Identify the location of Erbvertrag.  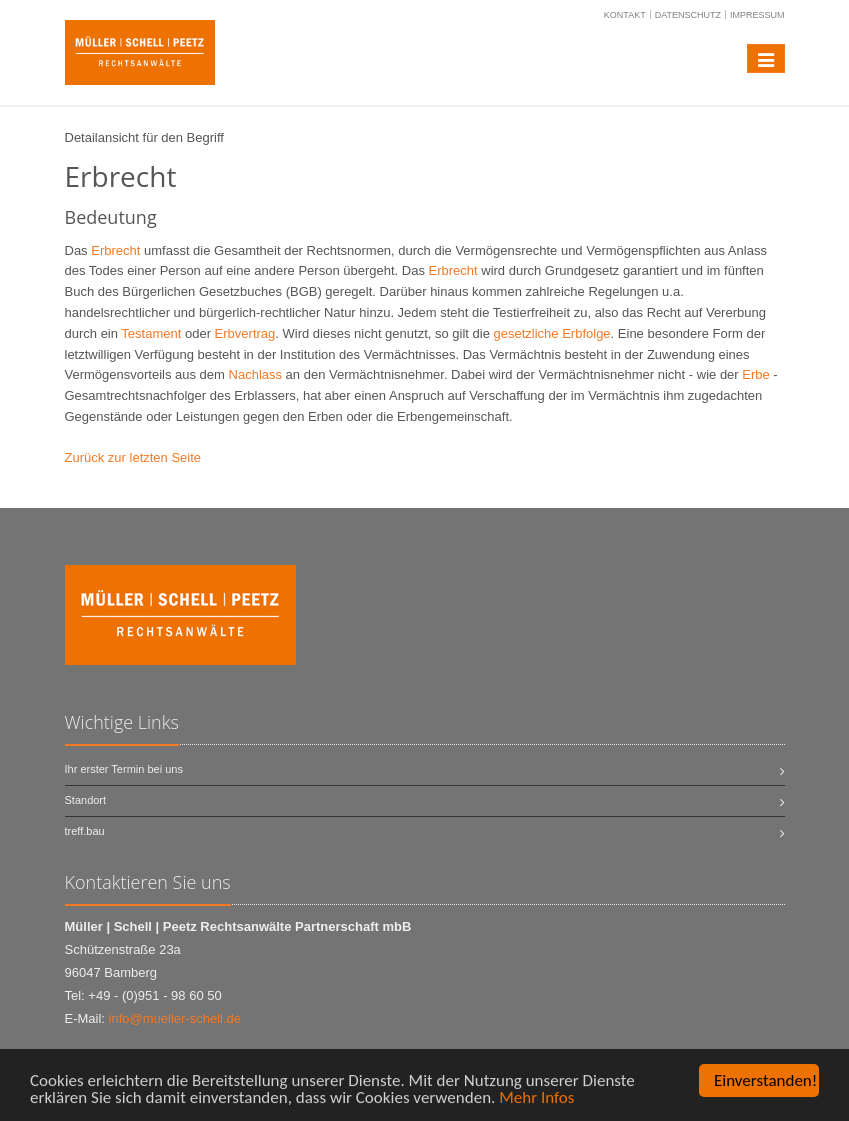
(245, 333).